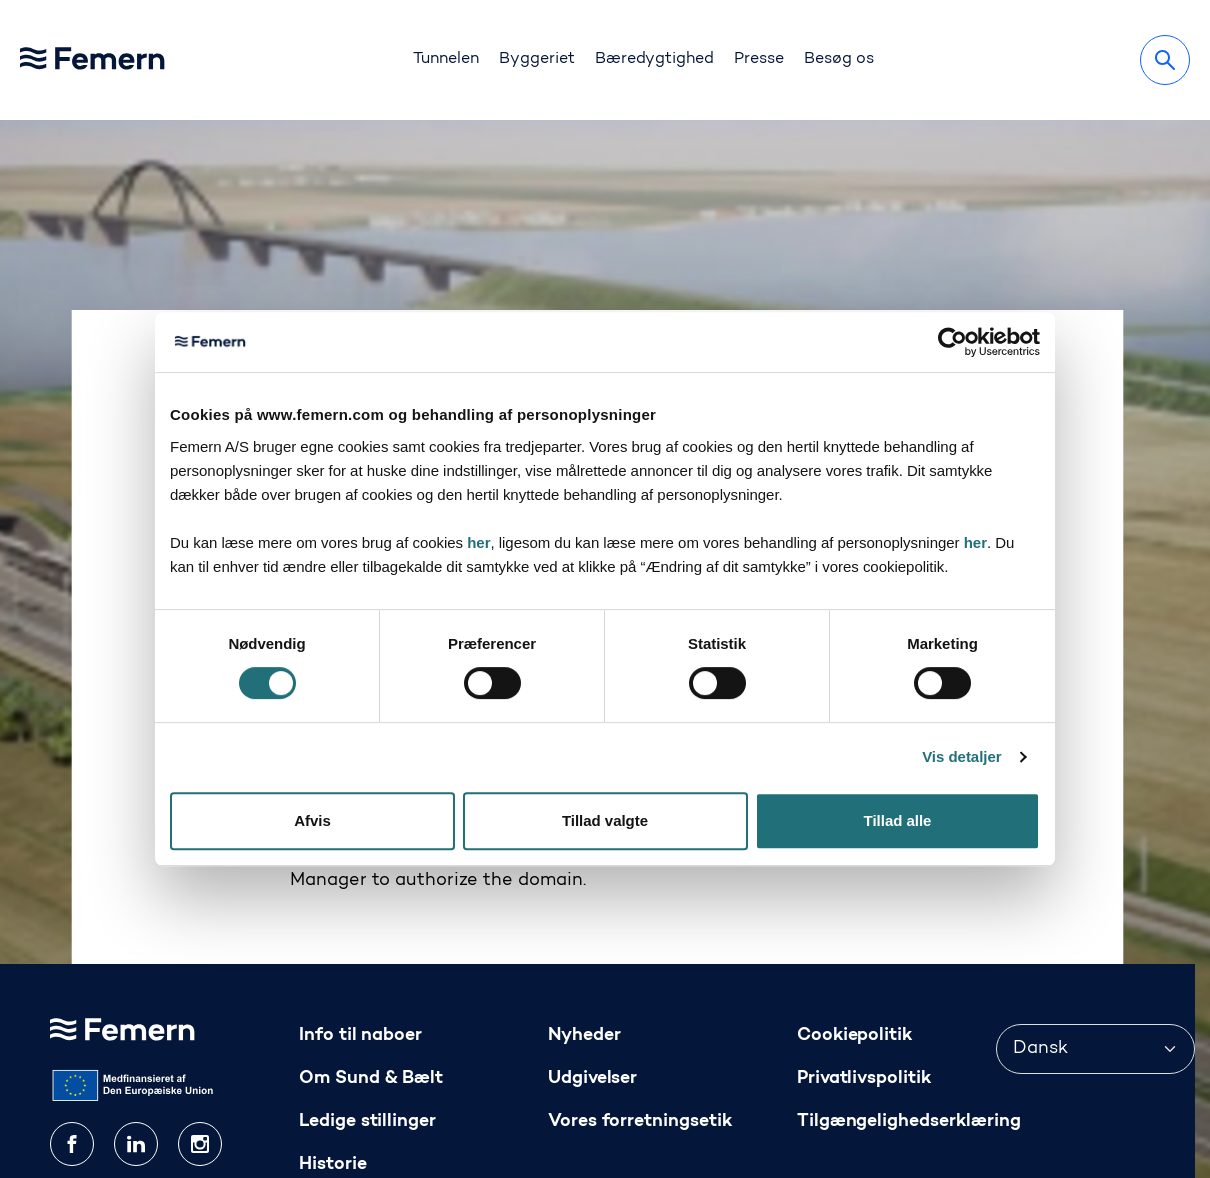 This screenshot has height=1178, width=1210. I want to click on Kontakt, so click(334, 1086).